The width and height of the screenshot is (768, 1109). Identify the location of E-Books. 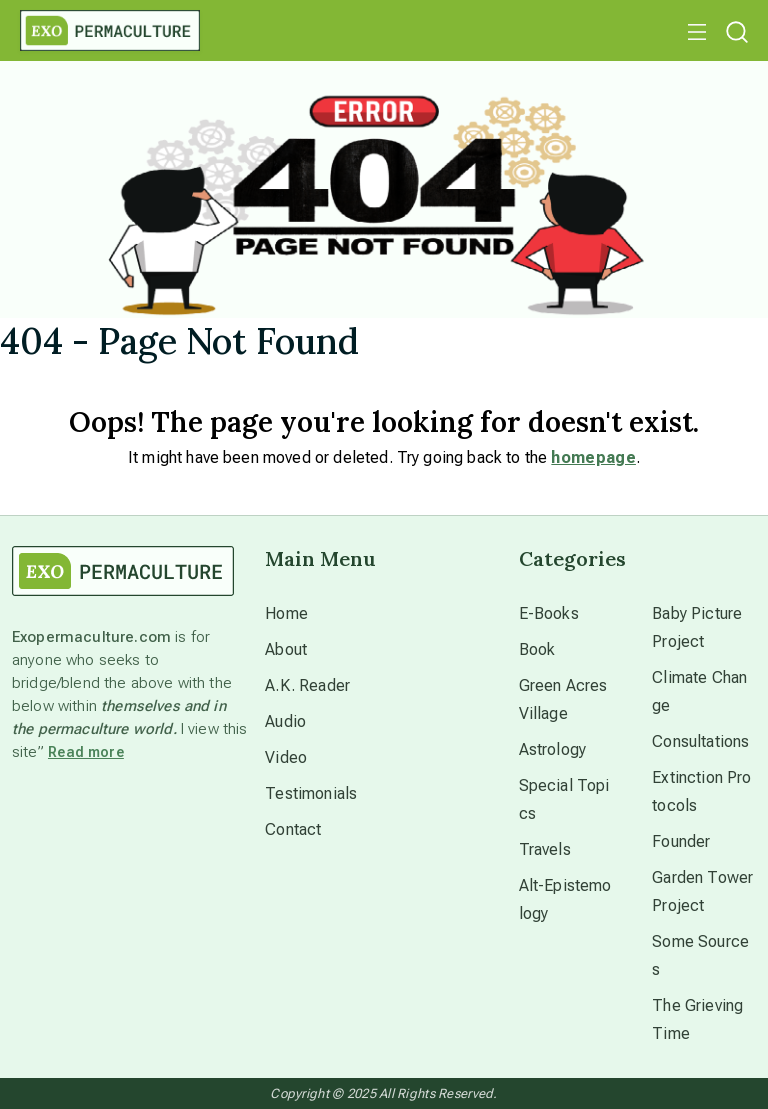
(549, 613).